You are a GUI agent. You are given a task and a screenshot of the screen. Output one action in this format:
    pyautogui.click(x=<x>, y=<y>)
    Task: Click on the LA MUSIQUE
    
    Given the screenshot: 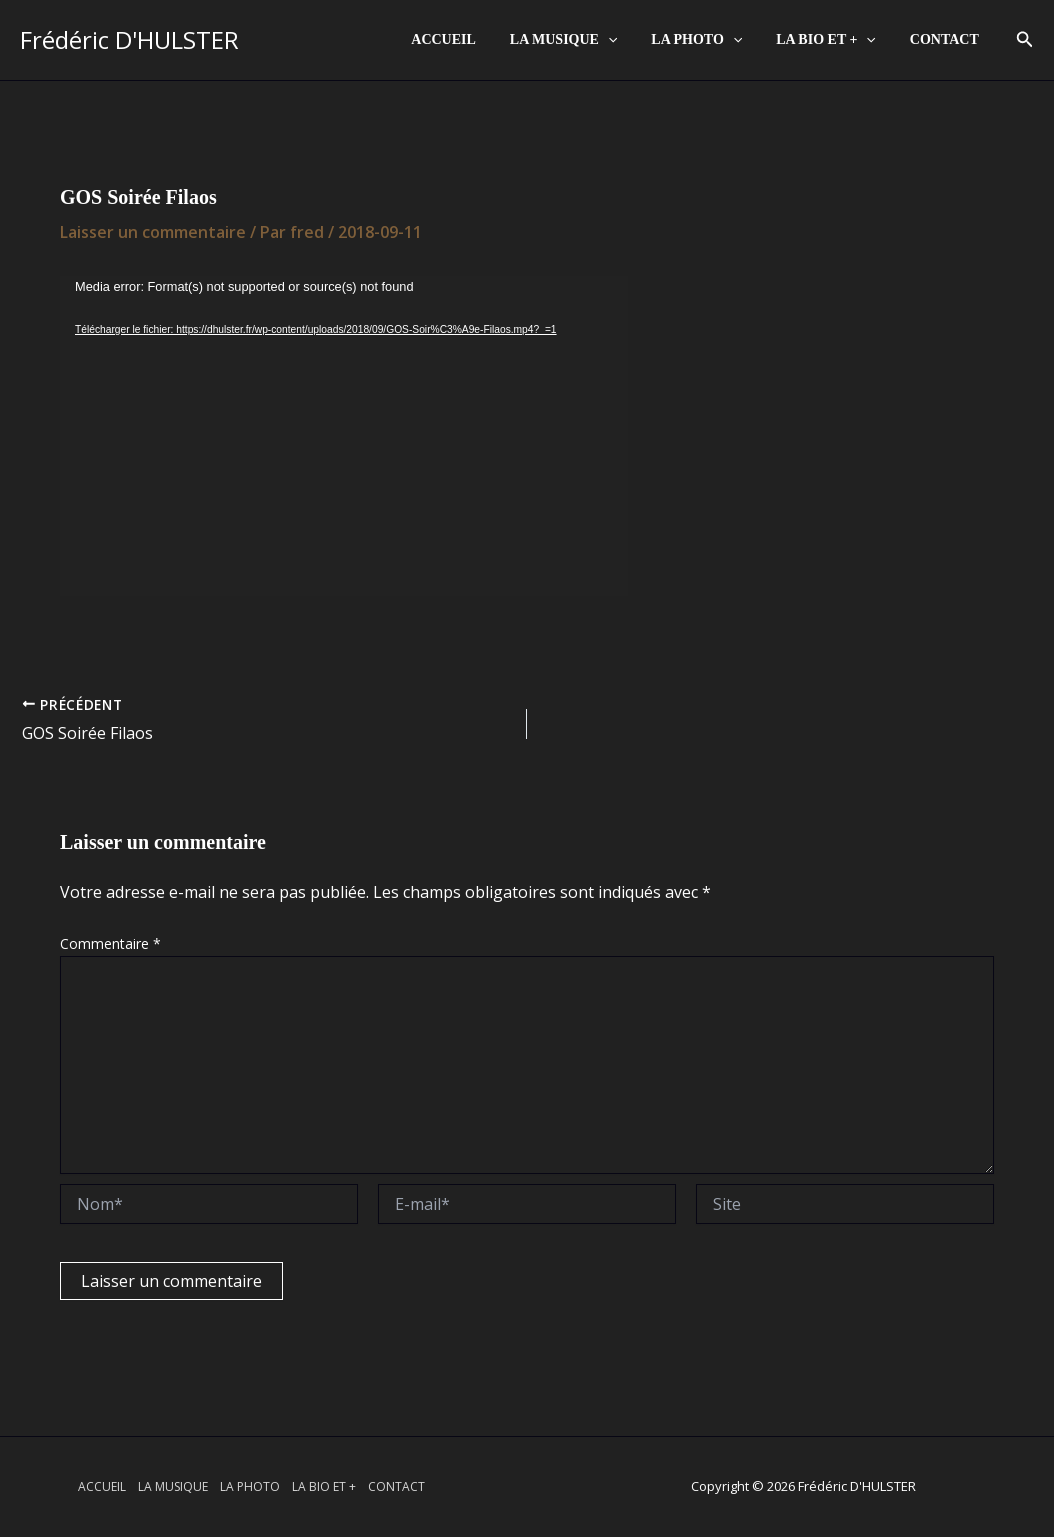 What is the action you would take?
    pyautogui.click(x=584, y=40)
    